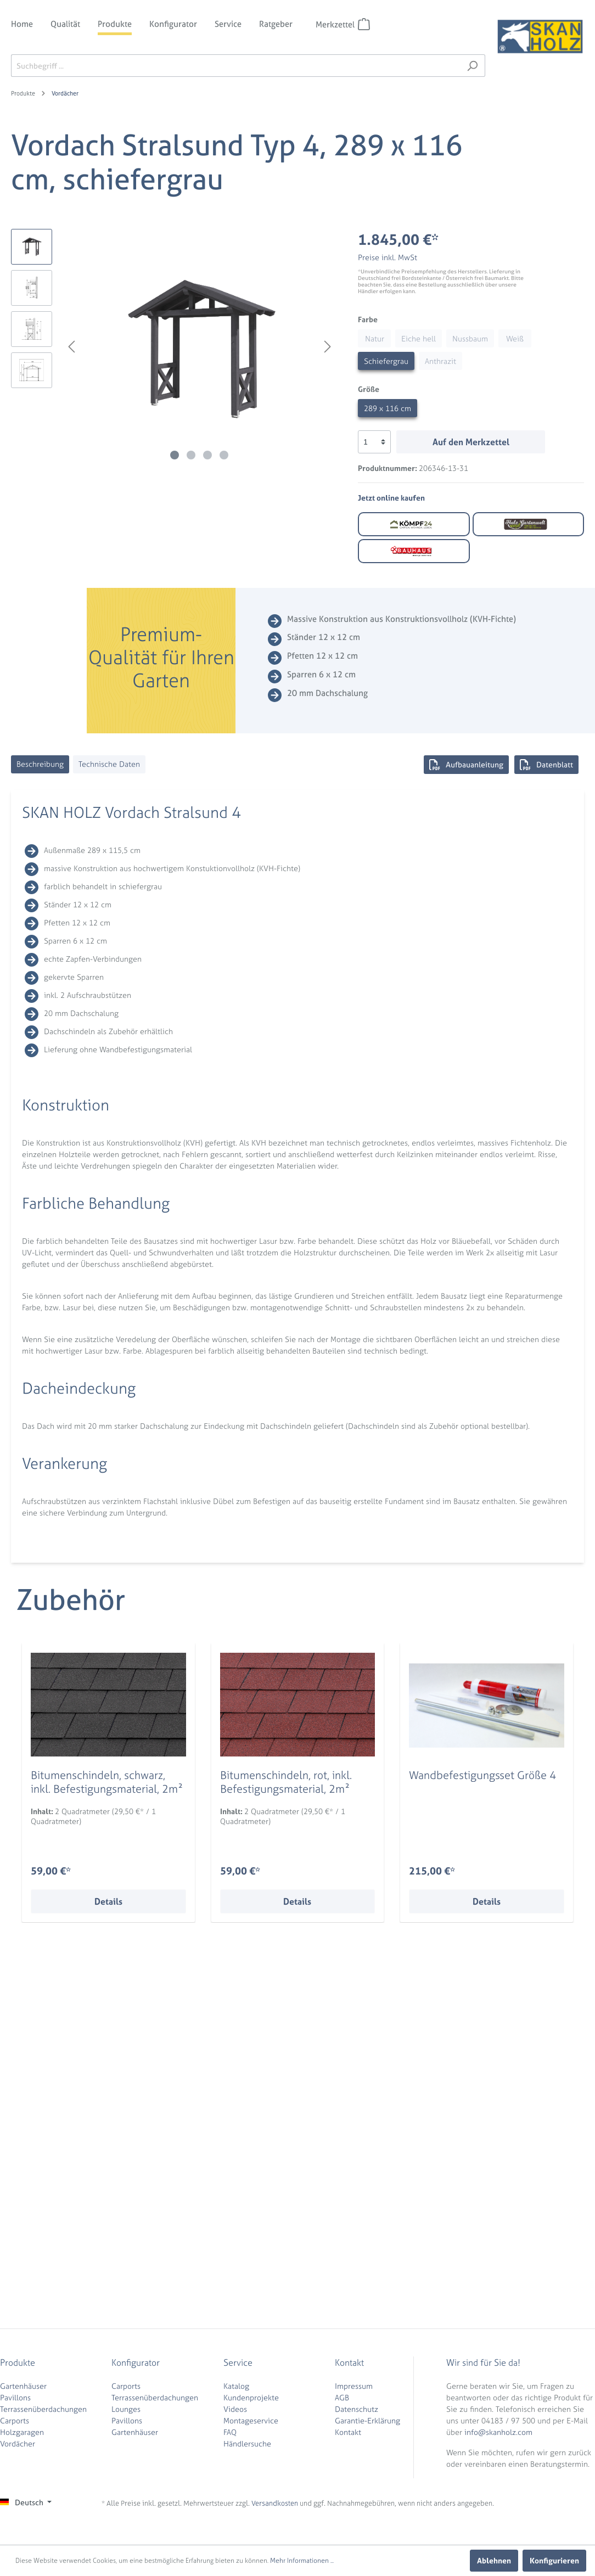  What do you see at coordinates (354, 2386) in the screenshot?
I see `Impressum` at bounding box center [354, 2386].